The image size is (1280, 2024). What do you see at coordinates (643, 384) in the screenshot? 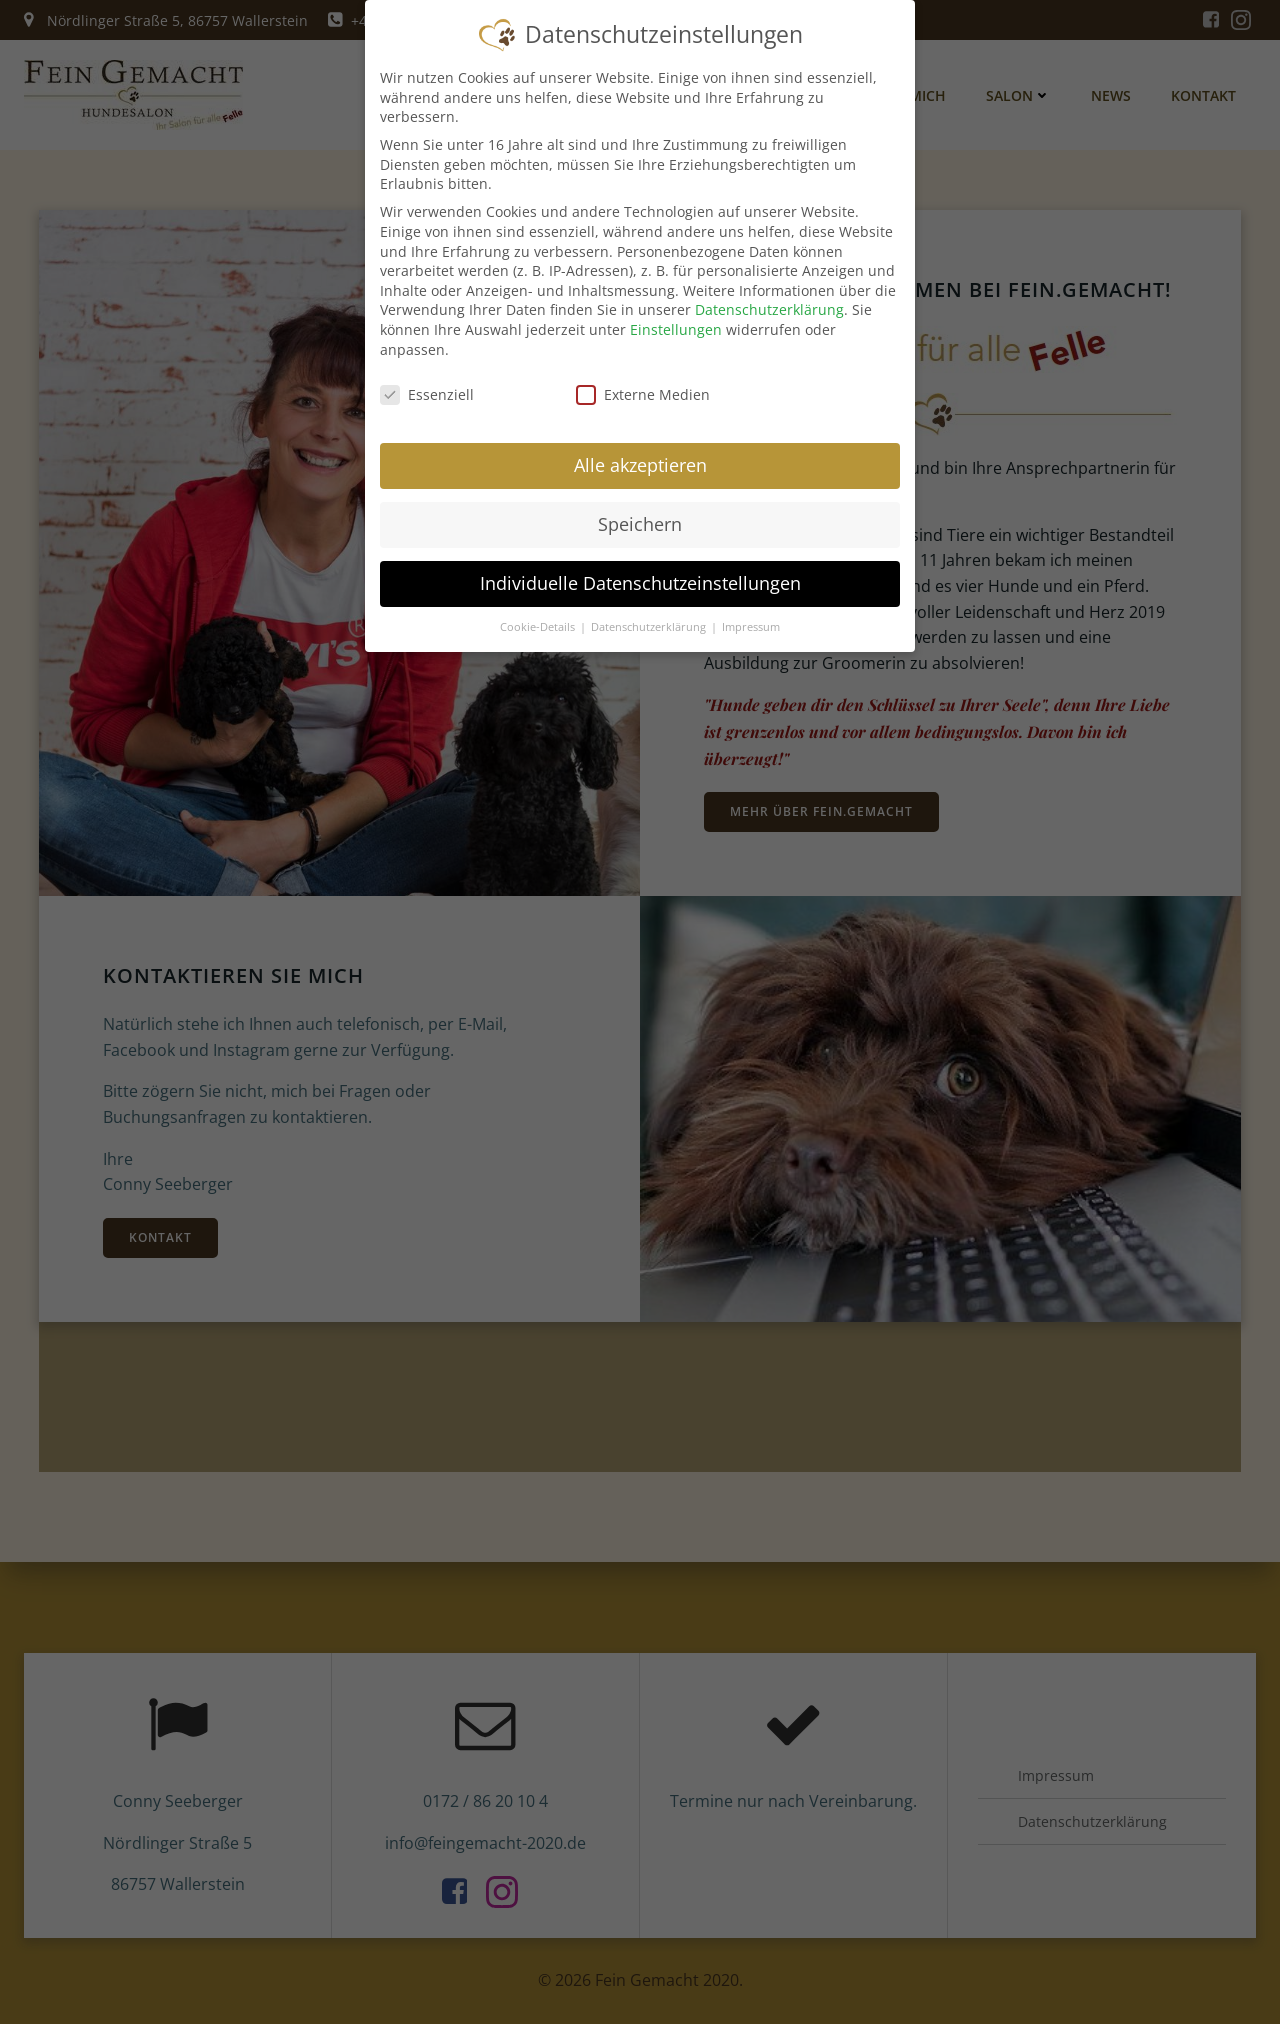
I see `Externe Medien` at bounding box center [643, 384].